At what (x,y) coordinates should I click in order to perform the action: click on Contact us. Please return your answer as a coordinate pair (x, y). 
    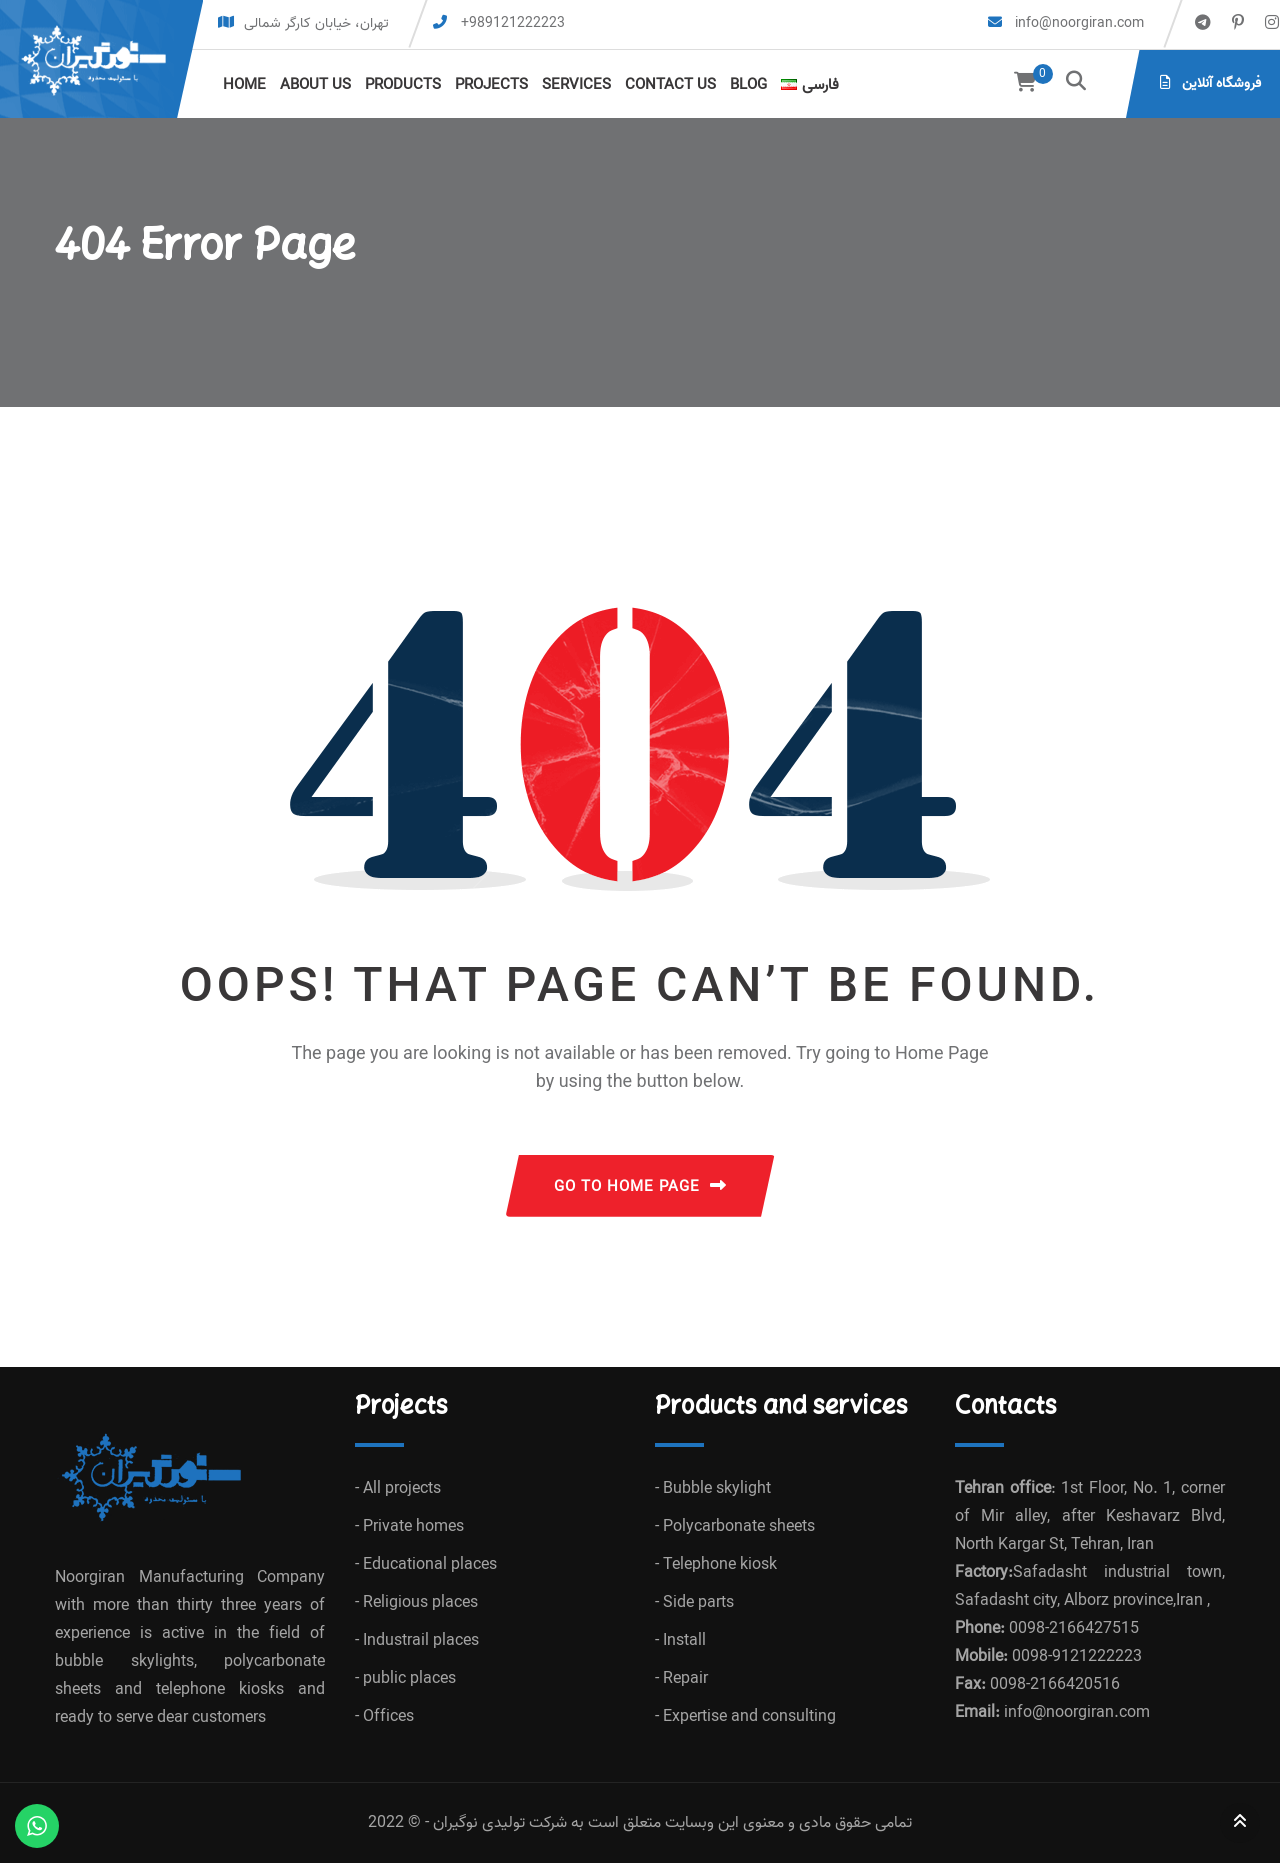
    Looking at the image, I should click on (670, 85).